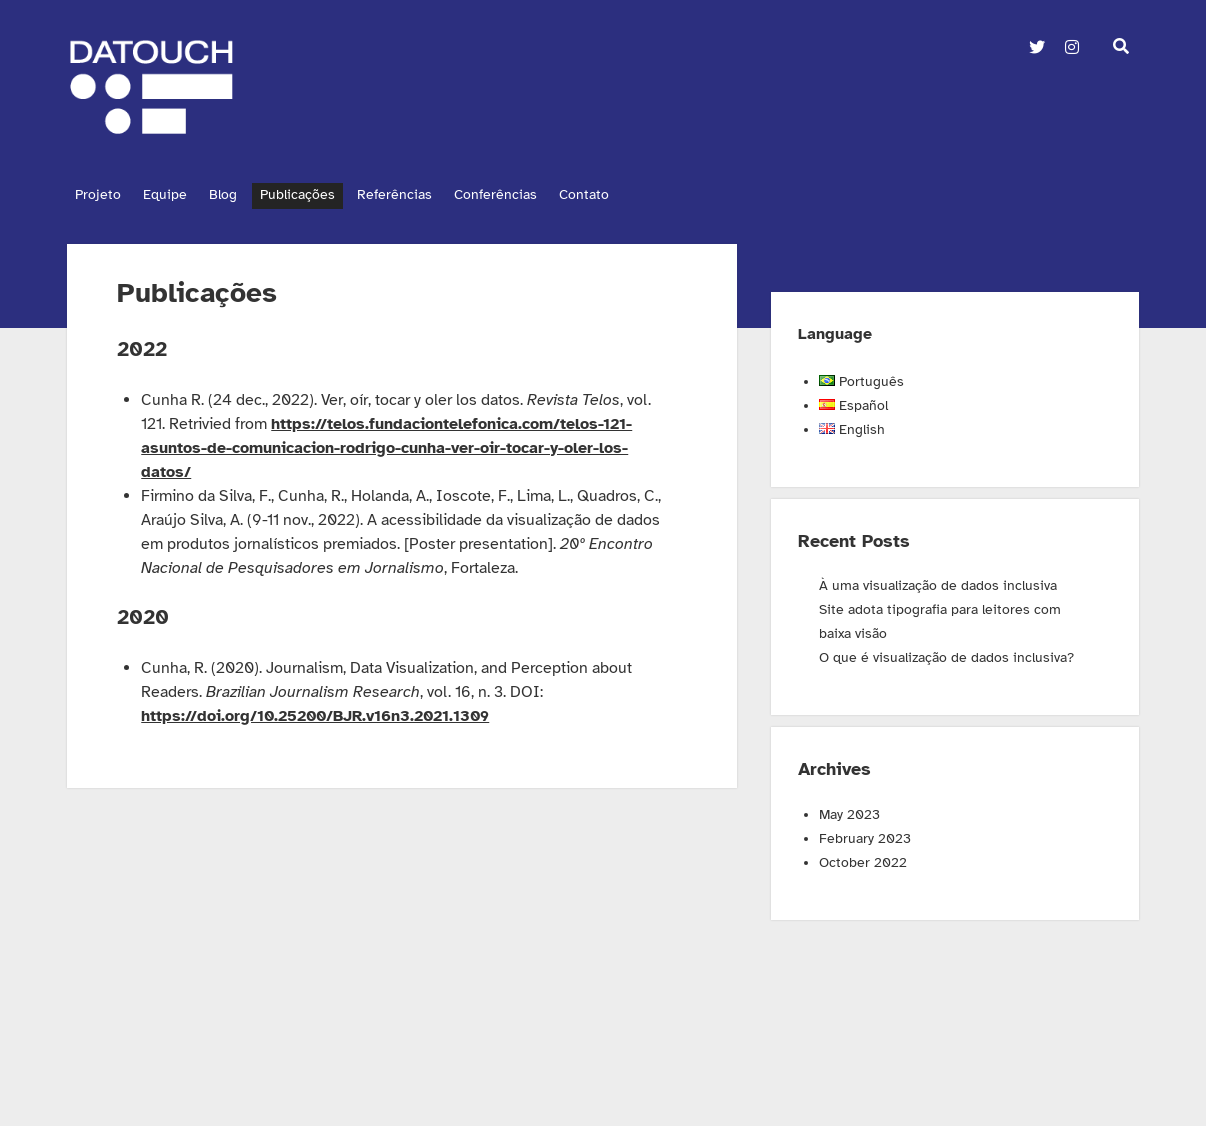 The height and width of the screenshot is (1126, 1206). What do you see at coordinates (534, 194) in the screenshot?
I see `Conferências` at bounding box center [534, 194].